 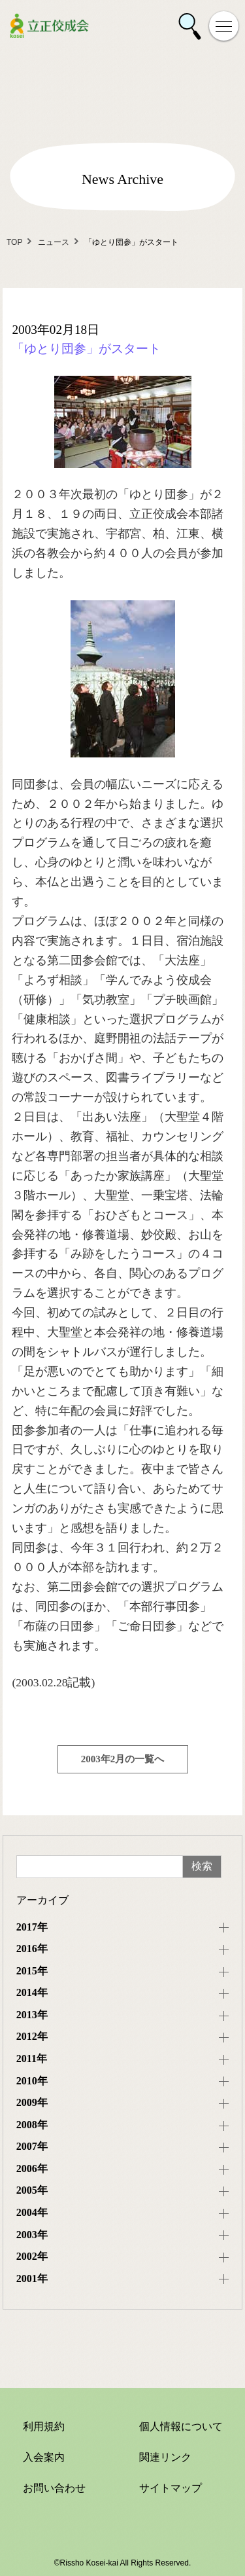 I want to click on サイトマップ, so click(x=170, y=2488).